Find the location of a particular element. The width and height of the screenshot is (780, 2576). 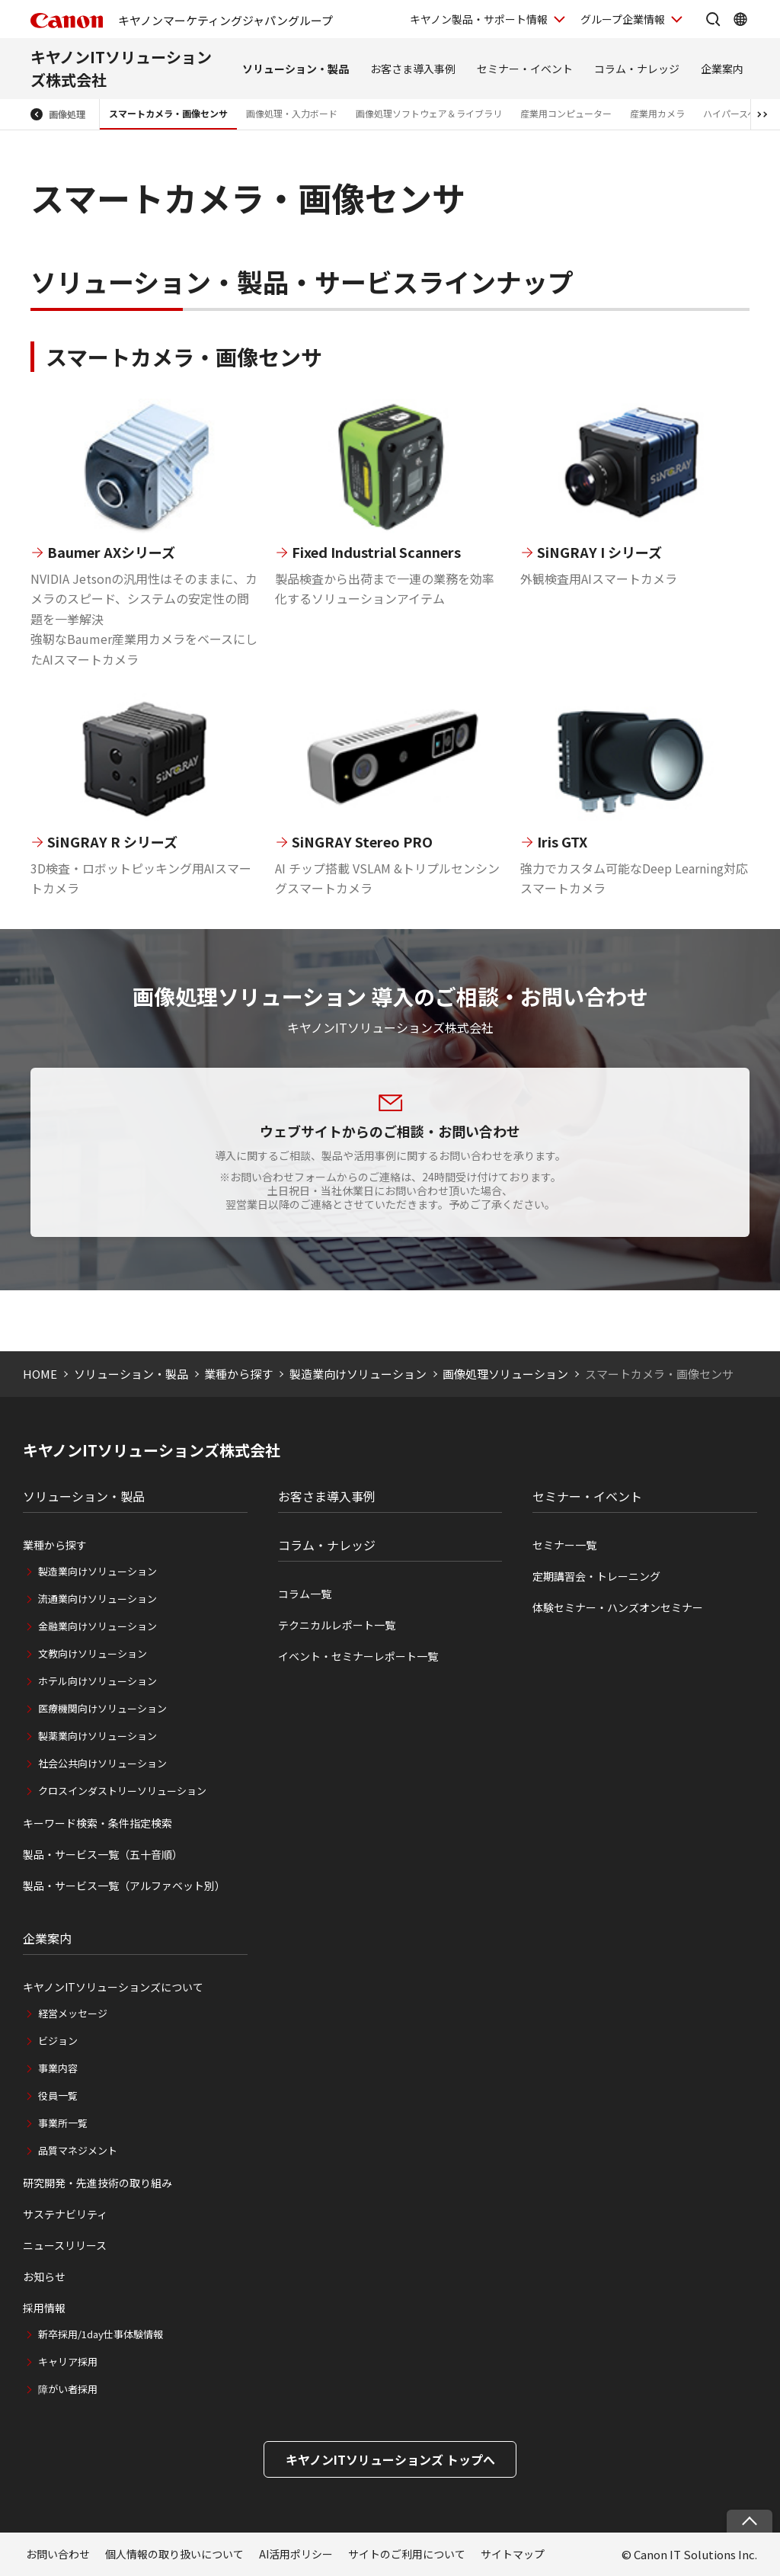

個人情報の取り扱いについて is located at coordinates (174, 2554).